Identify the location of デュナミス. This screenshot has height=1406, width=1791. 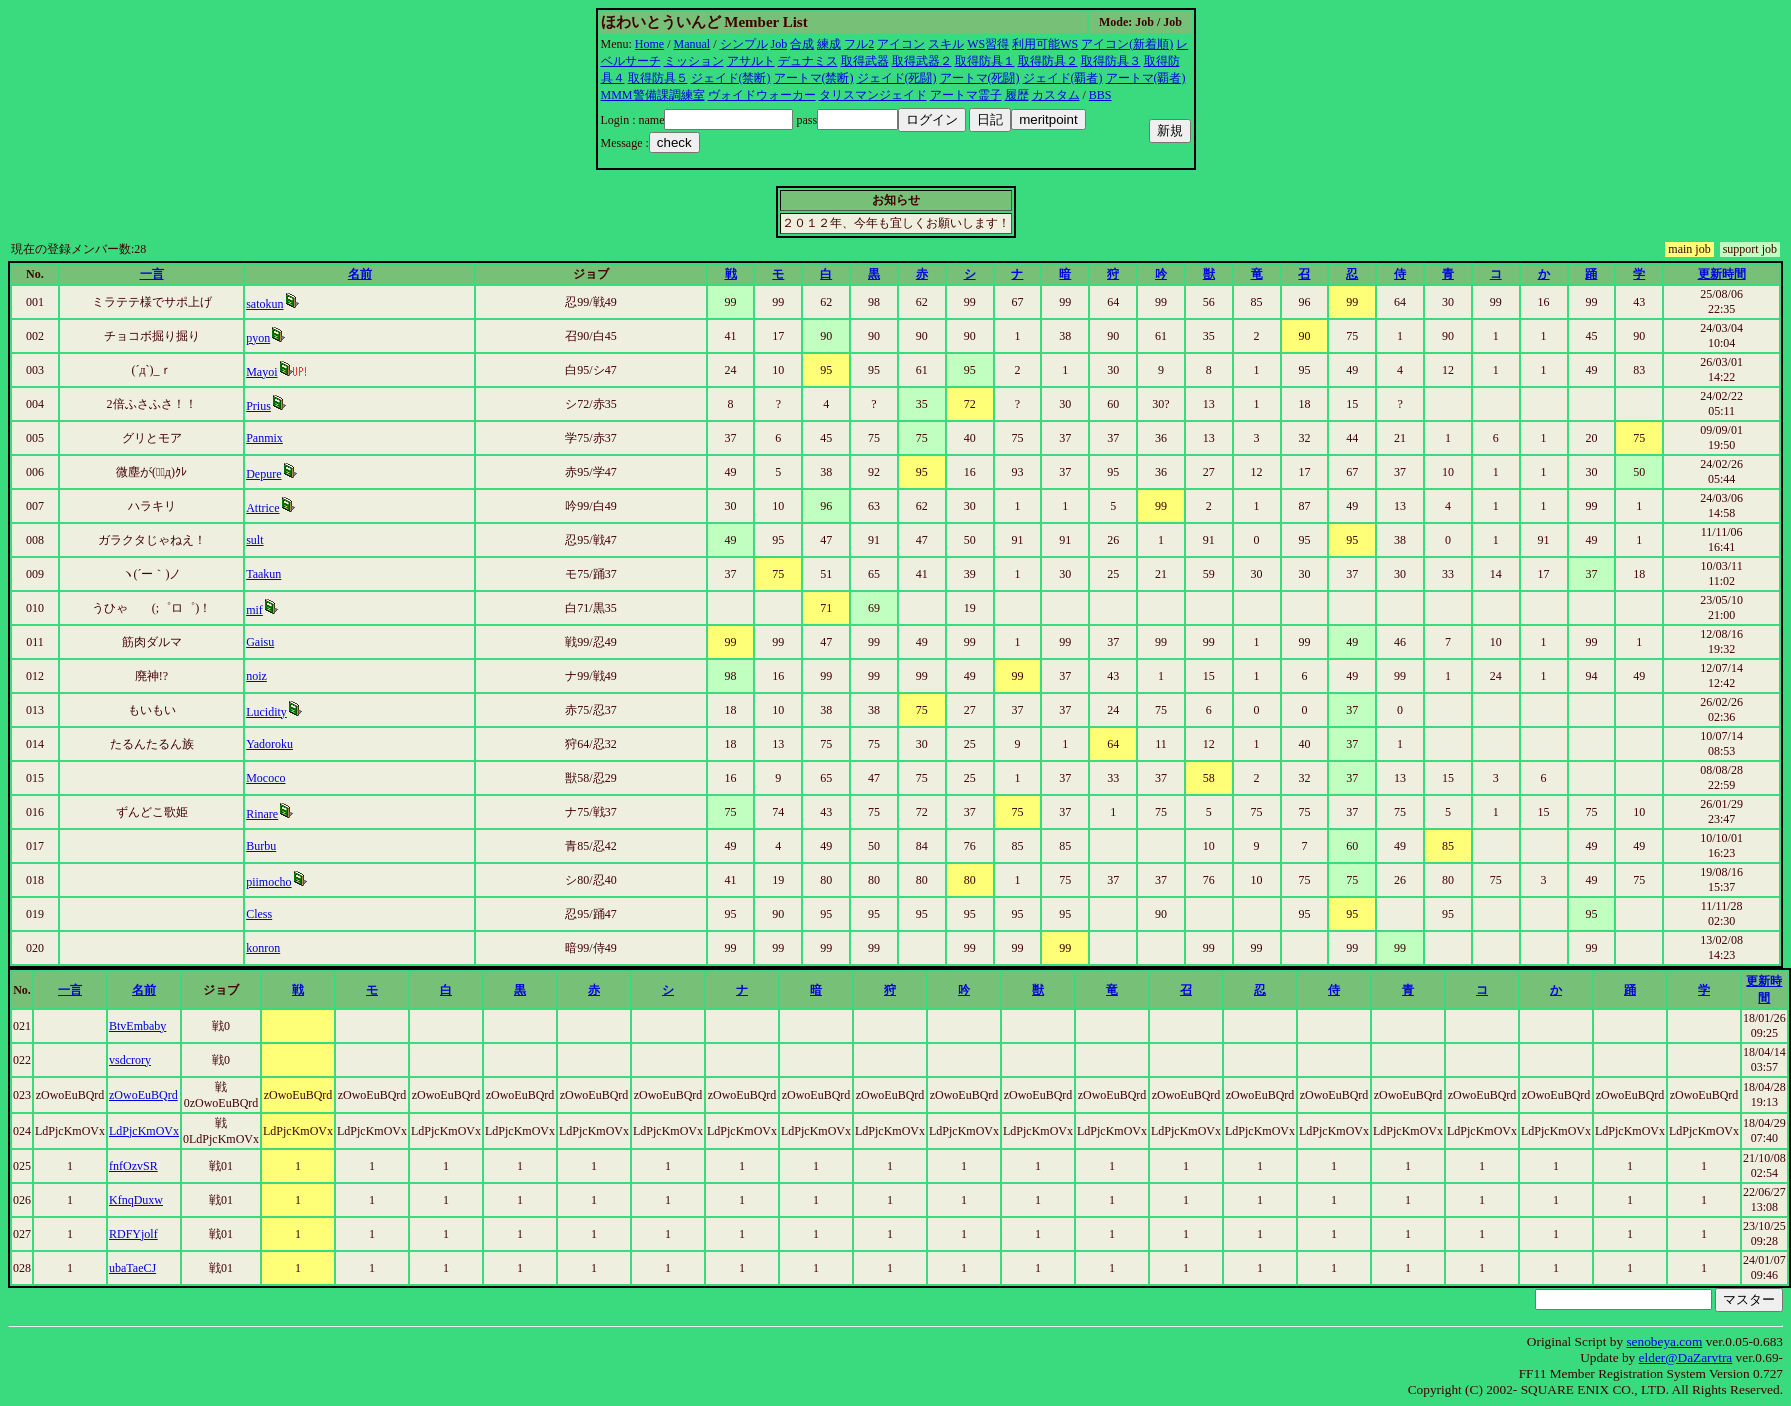
(808, 61).